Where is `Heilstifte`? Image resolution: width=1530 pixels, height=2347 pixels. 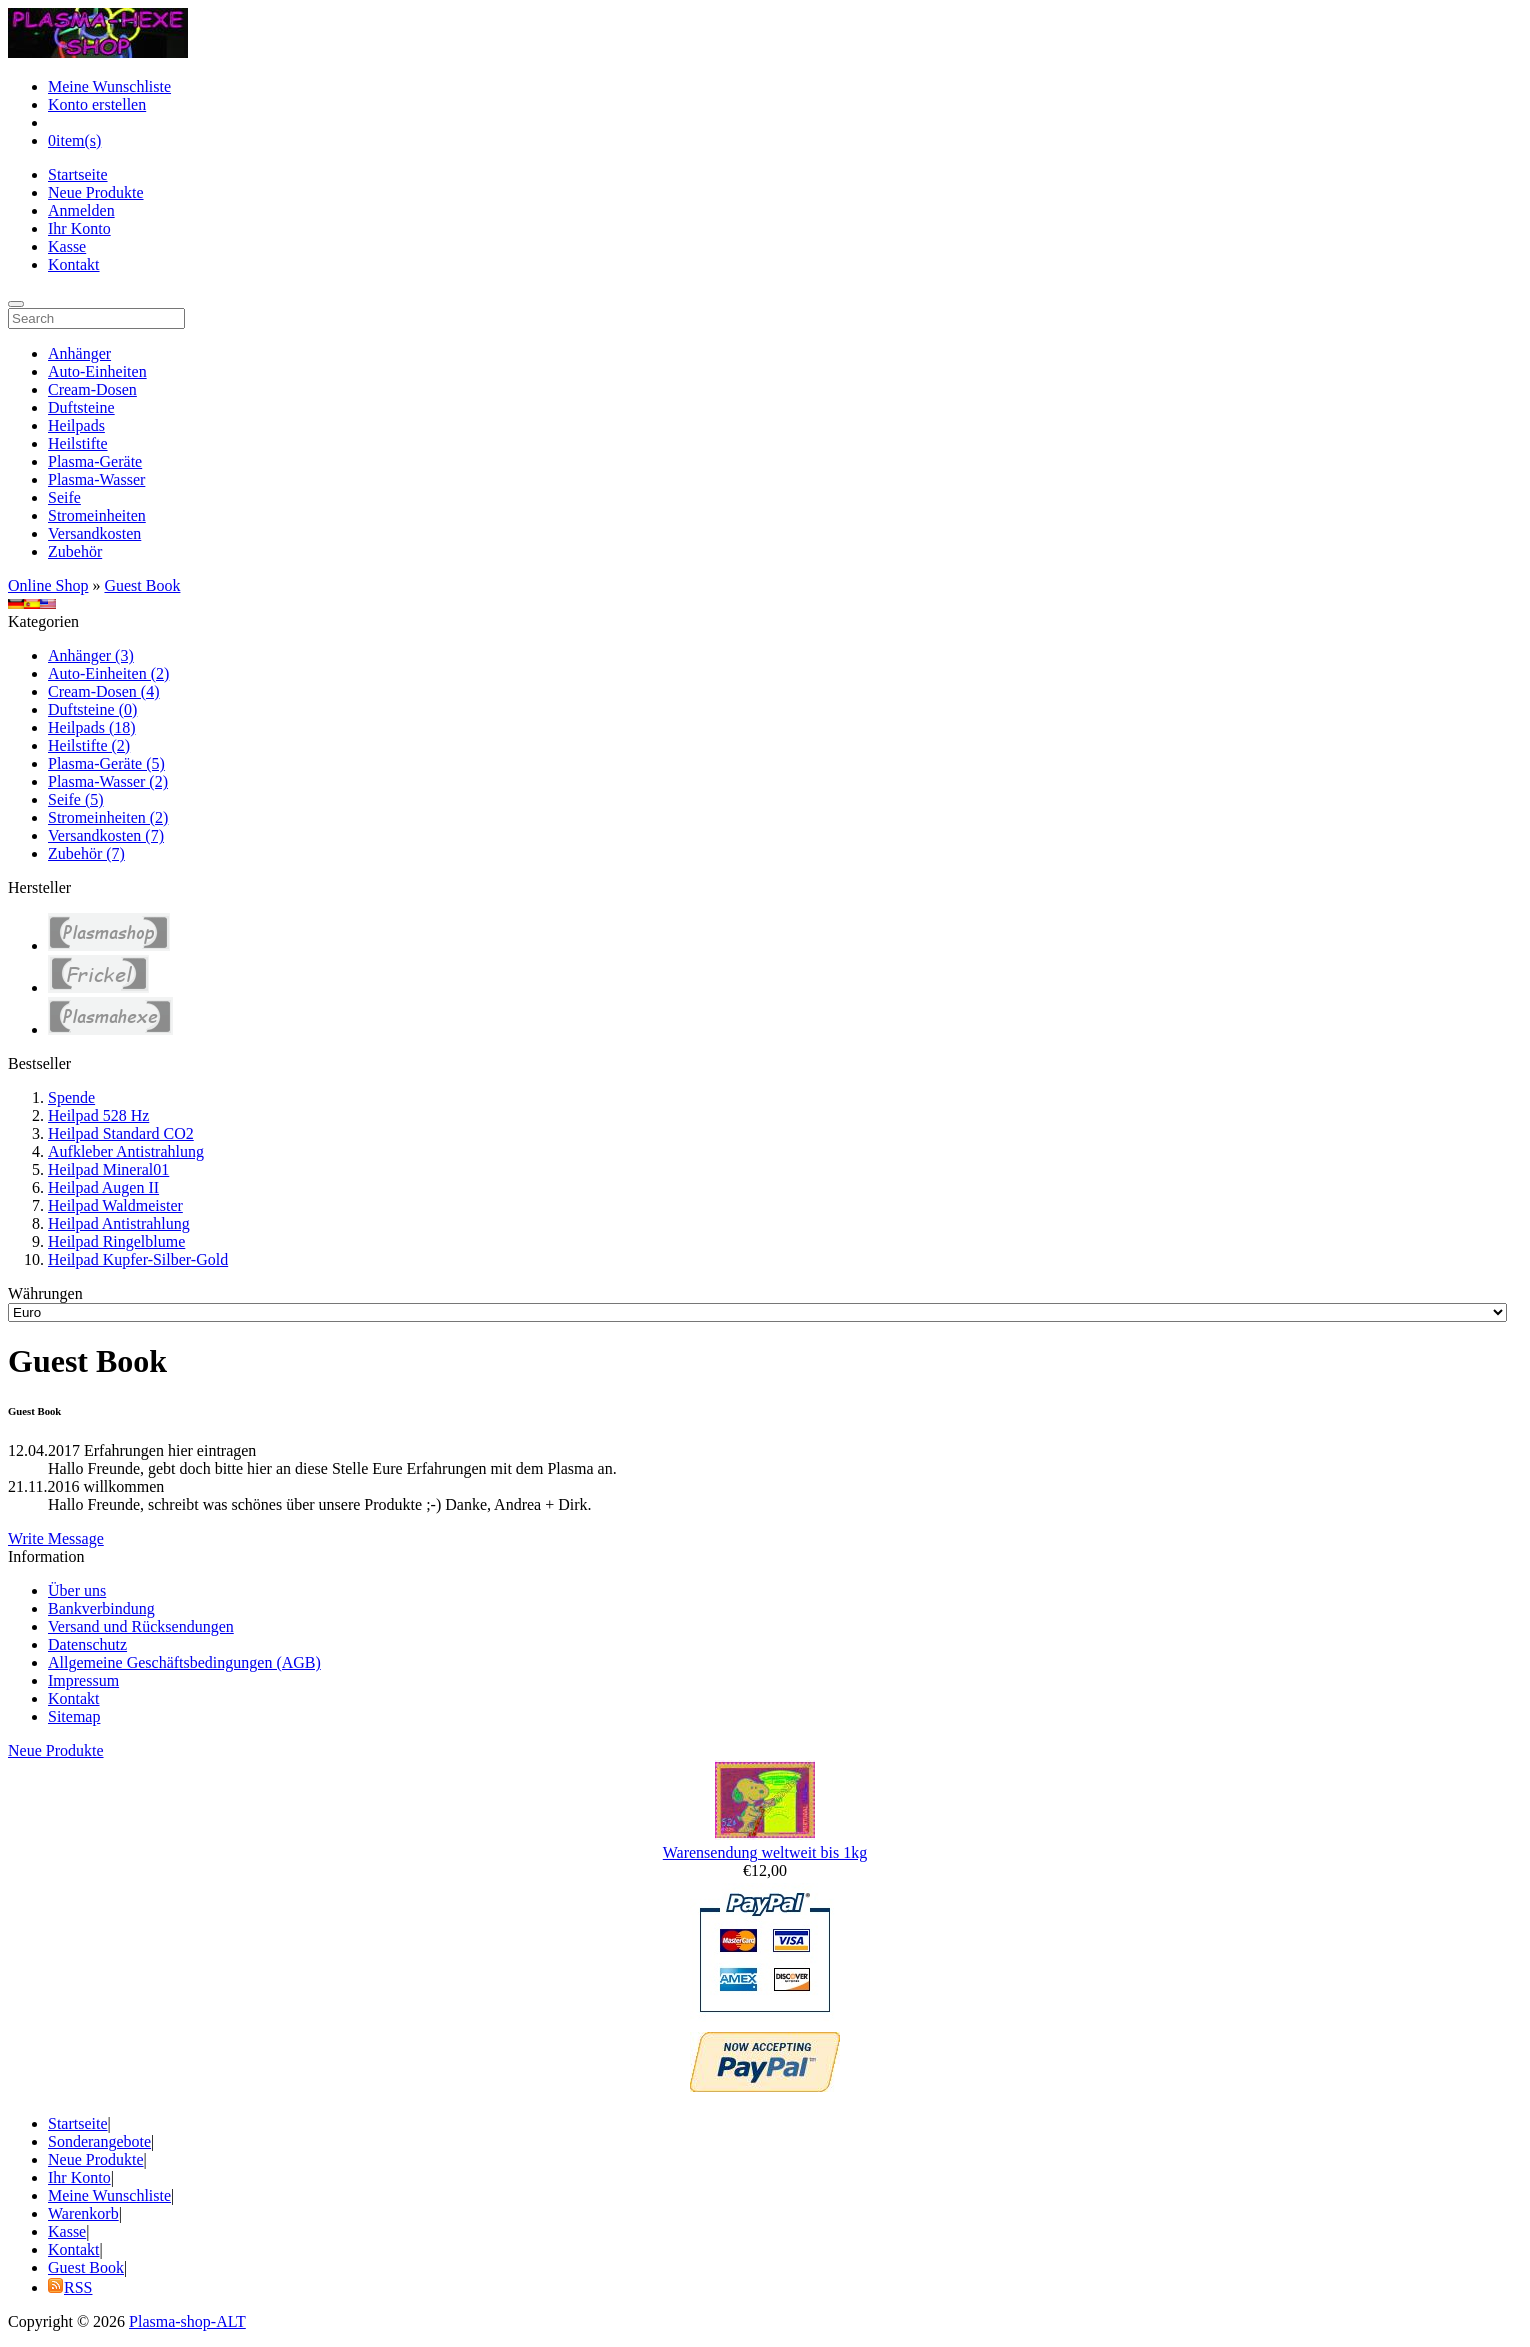
Heilstifte is located at coordinates (78, 443).